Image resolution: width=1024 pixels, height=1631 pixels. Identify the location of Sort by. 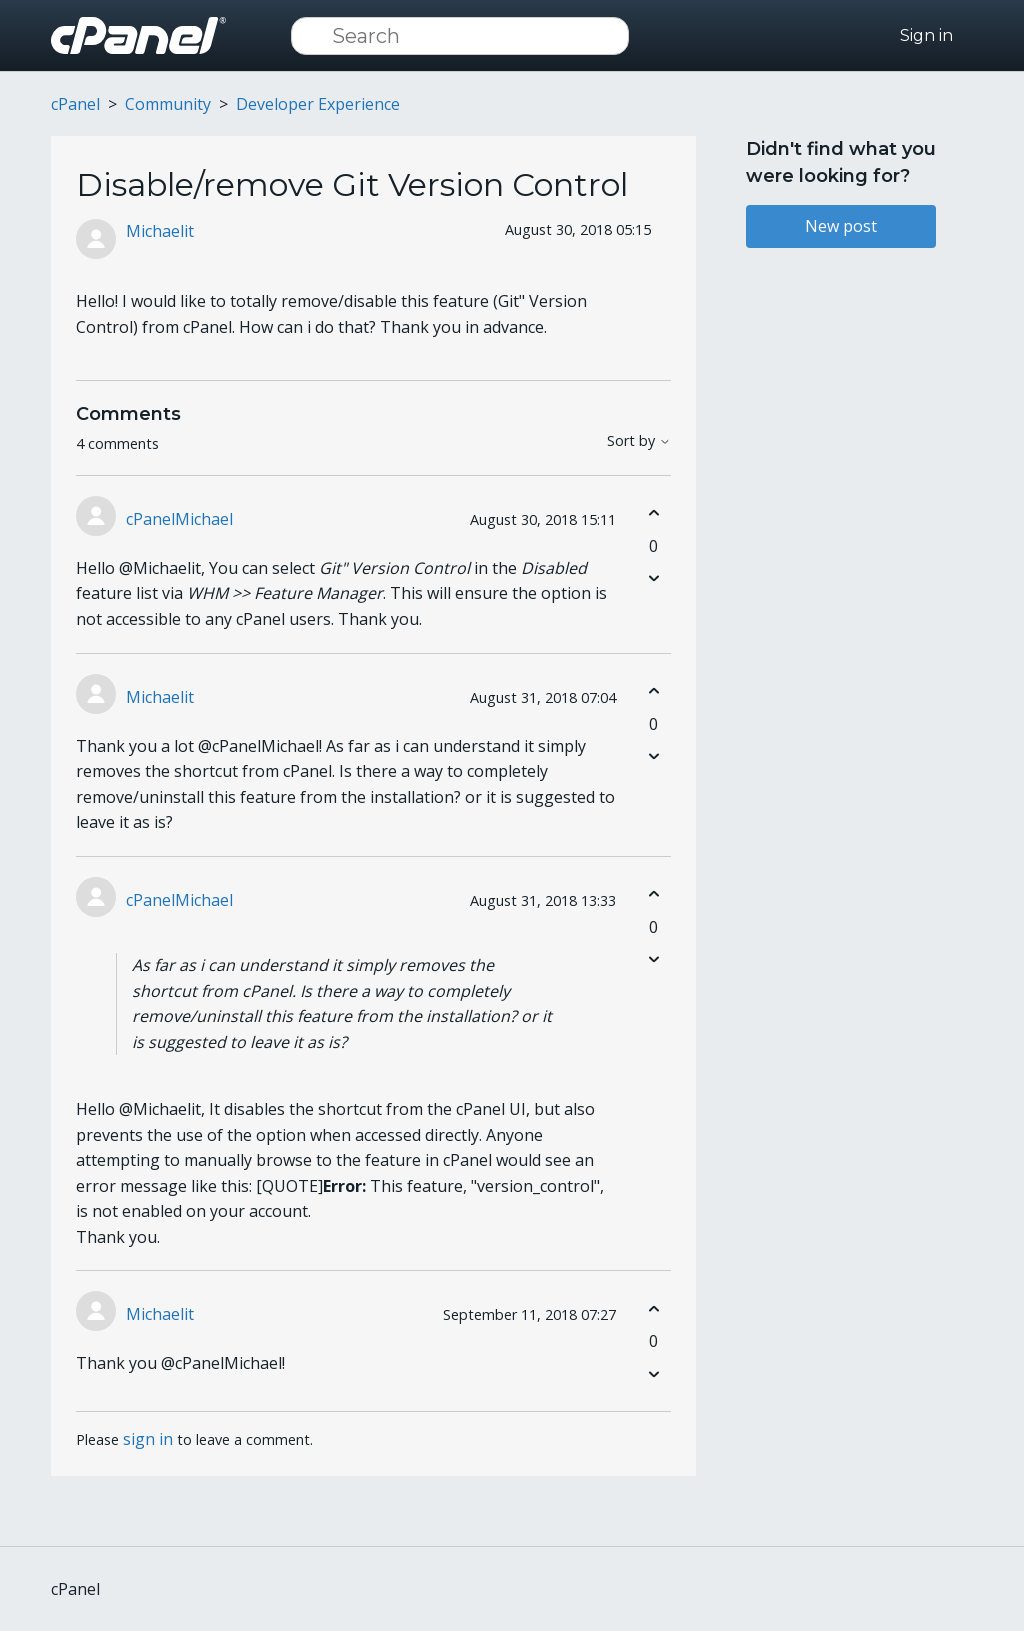
(639, 441).